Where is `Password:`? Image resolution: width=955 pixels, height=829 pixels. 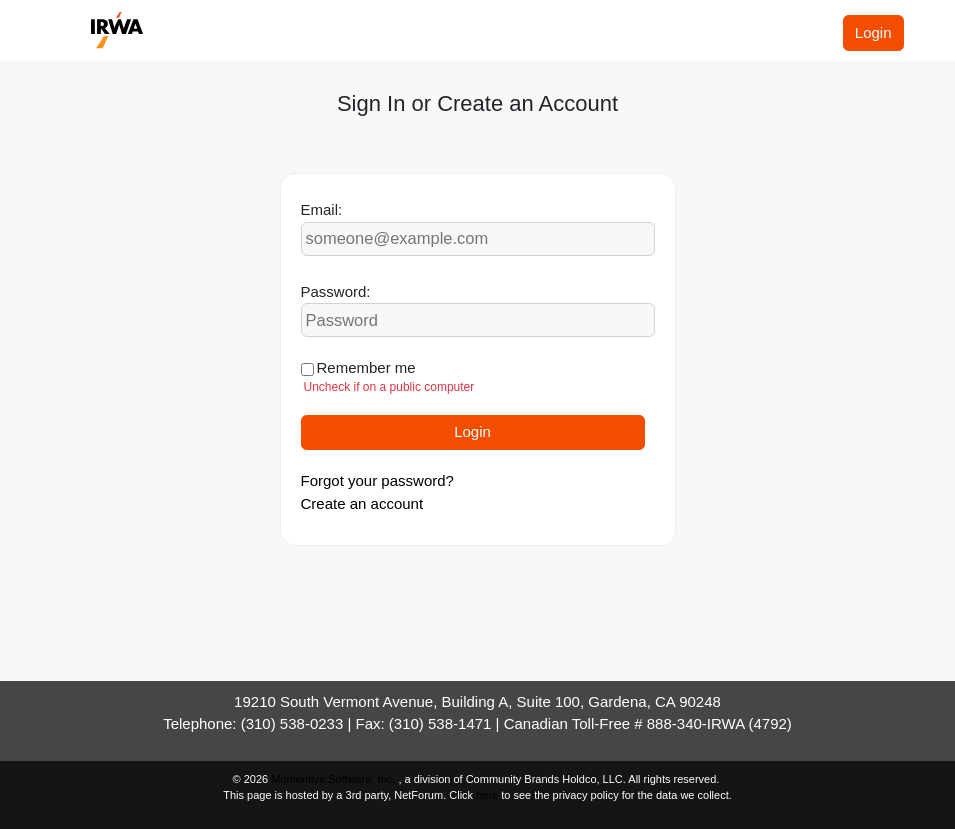
Password: is located at coordinates (336, 291).